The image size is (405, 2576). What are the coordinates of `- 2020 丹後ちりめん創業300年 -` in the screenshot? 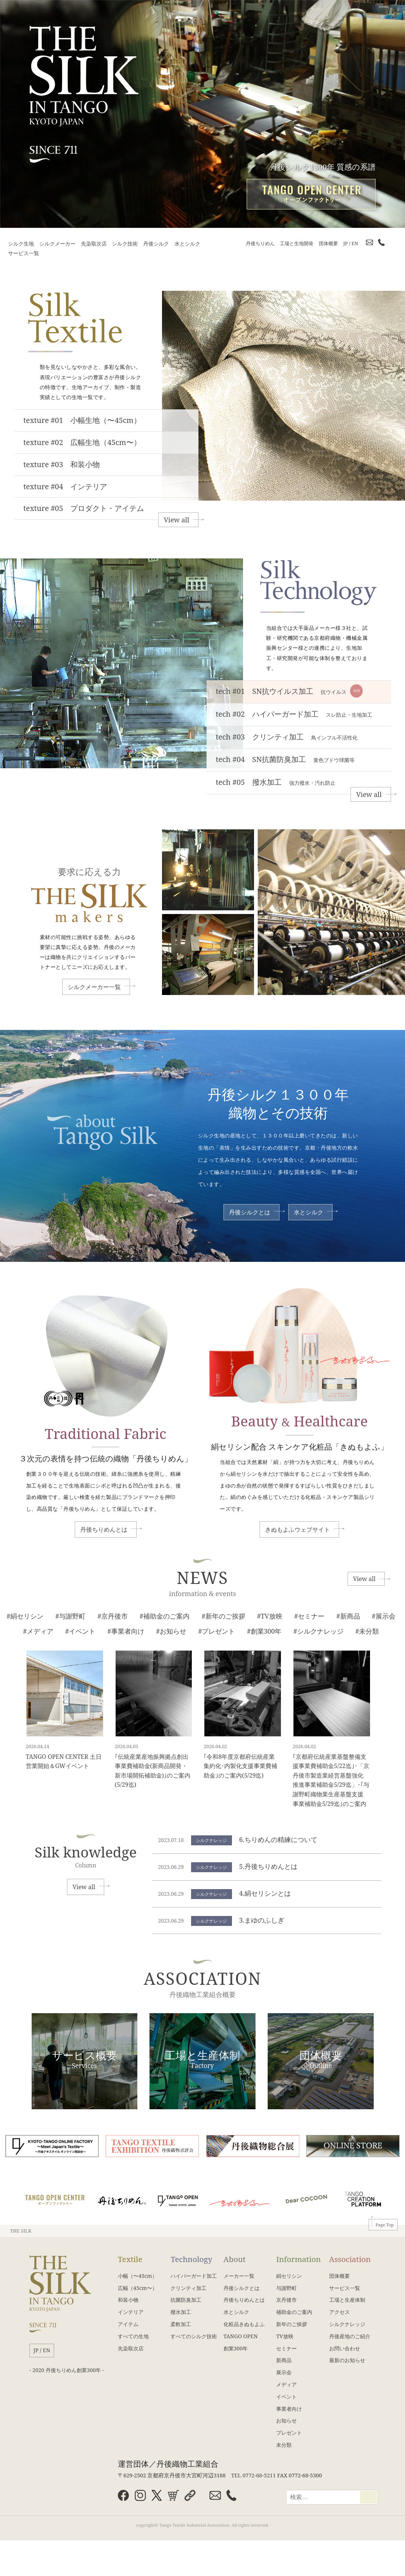 It's located at (66, 2370).